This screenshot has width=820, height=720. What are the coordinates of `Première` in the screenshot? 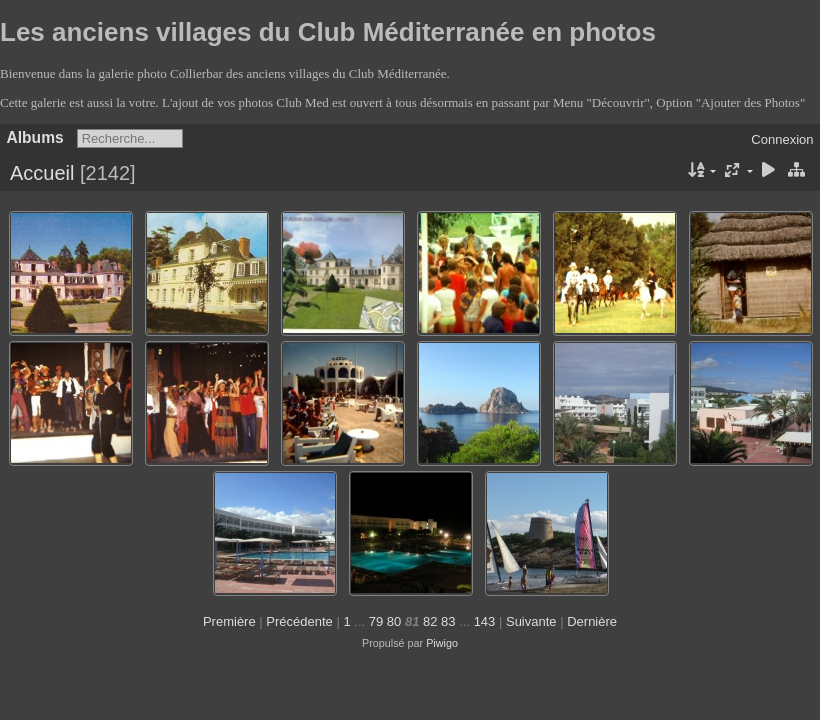 It's located at (229, 621).